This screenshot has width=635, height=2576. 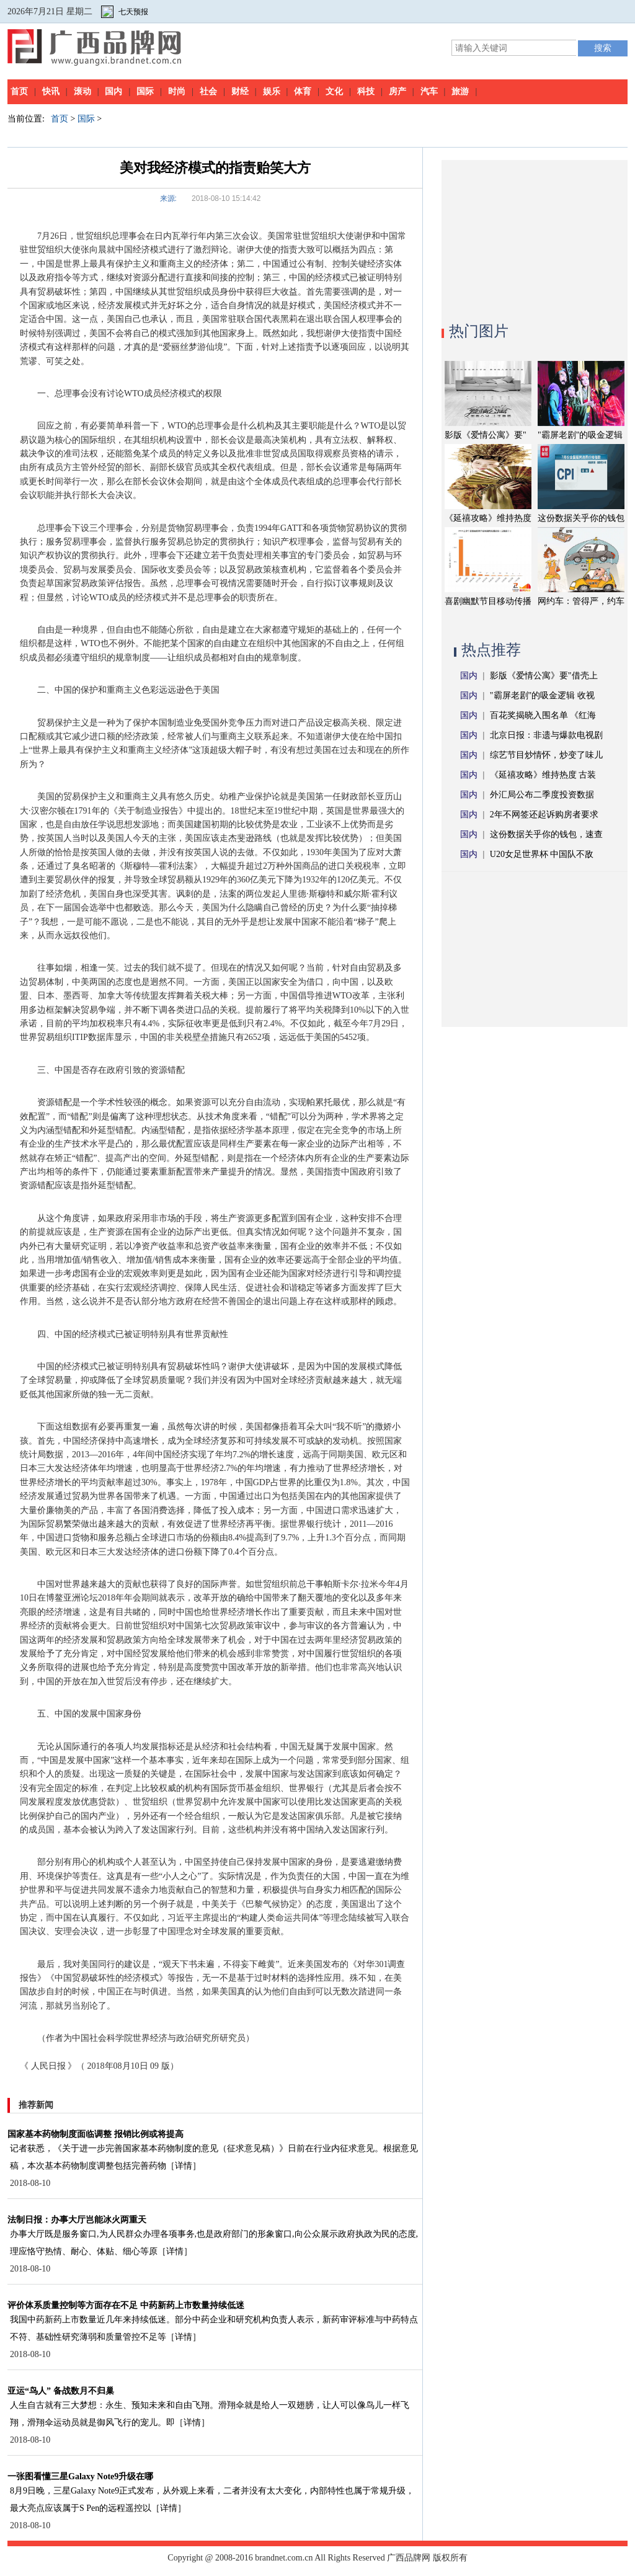 What do you see at coordinates (488, 518) in the screenshot?
I see `《延禧攻略》维持热度` at bounding box center [488, 518].